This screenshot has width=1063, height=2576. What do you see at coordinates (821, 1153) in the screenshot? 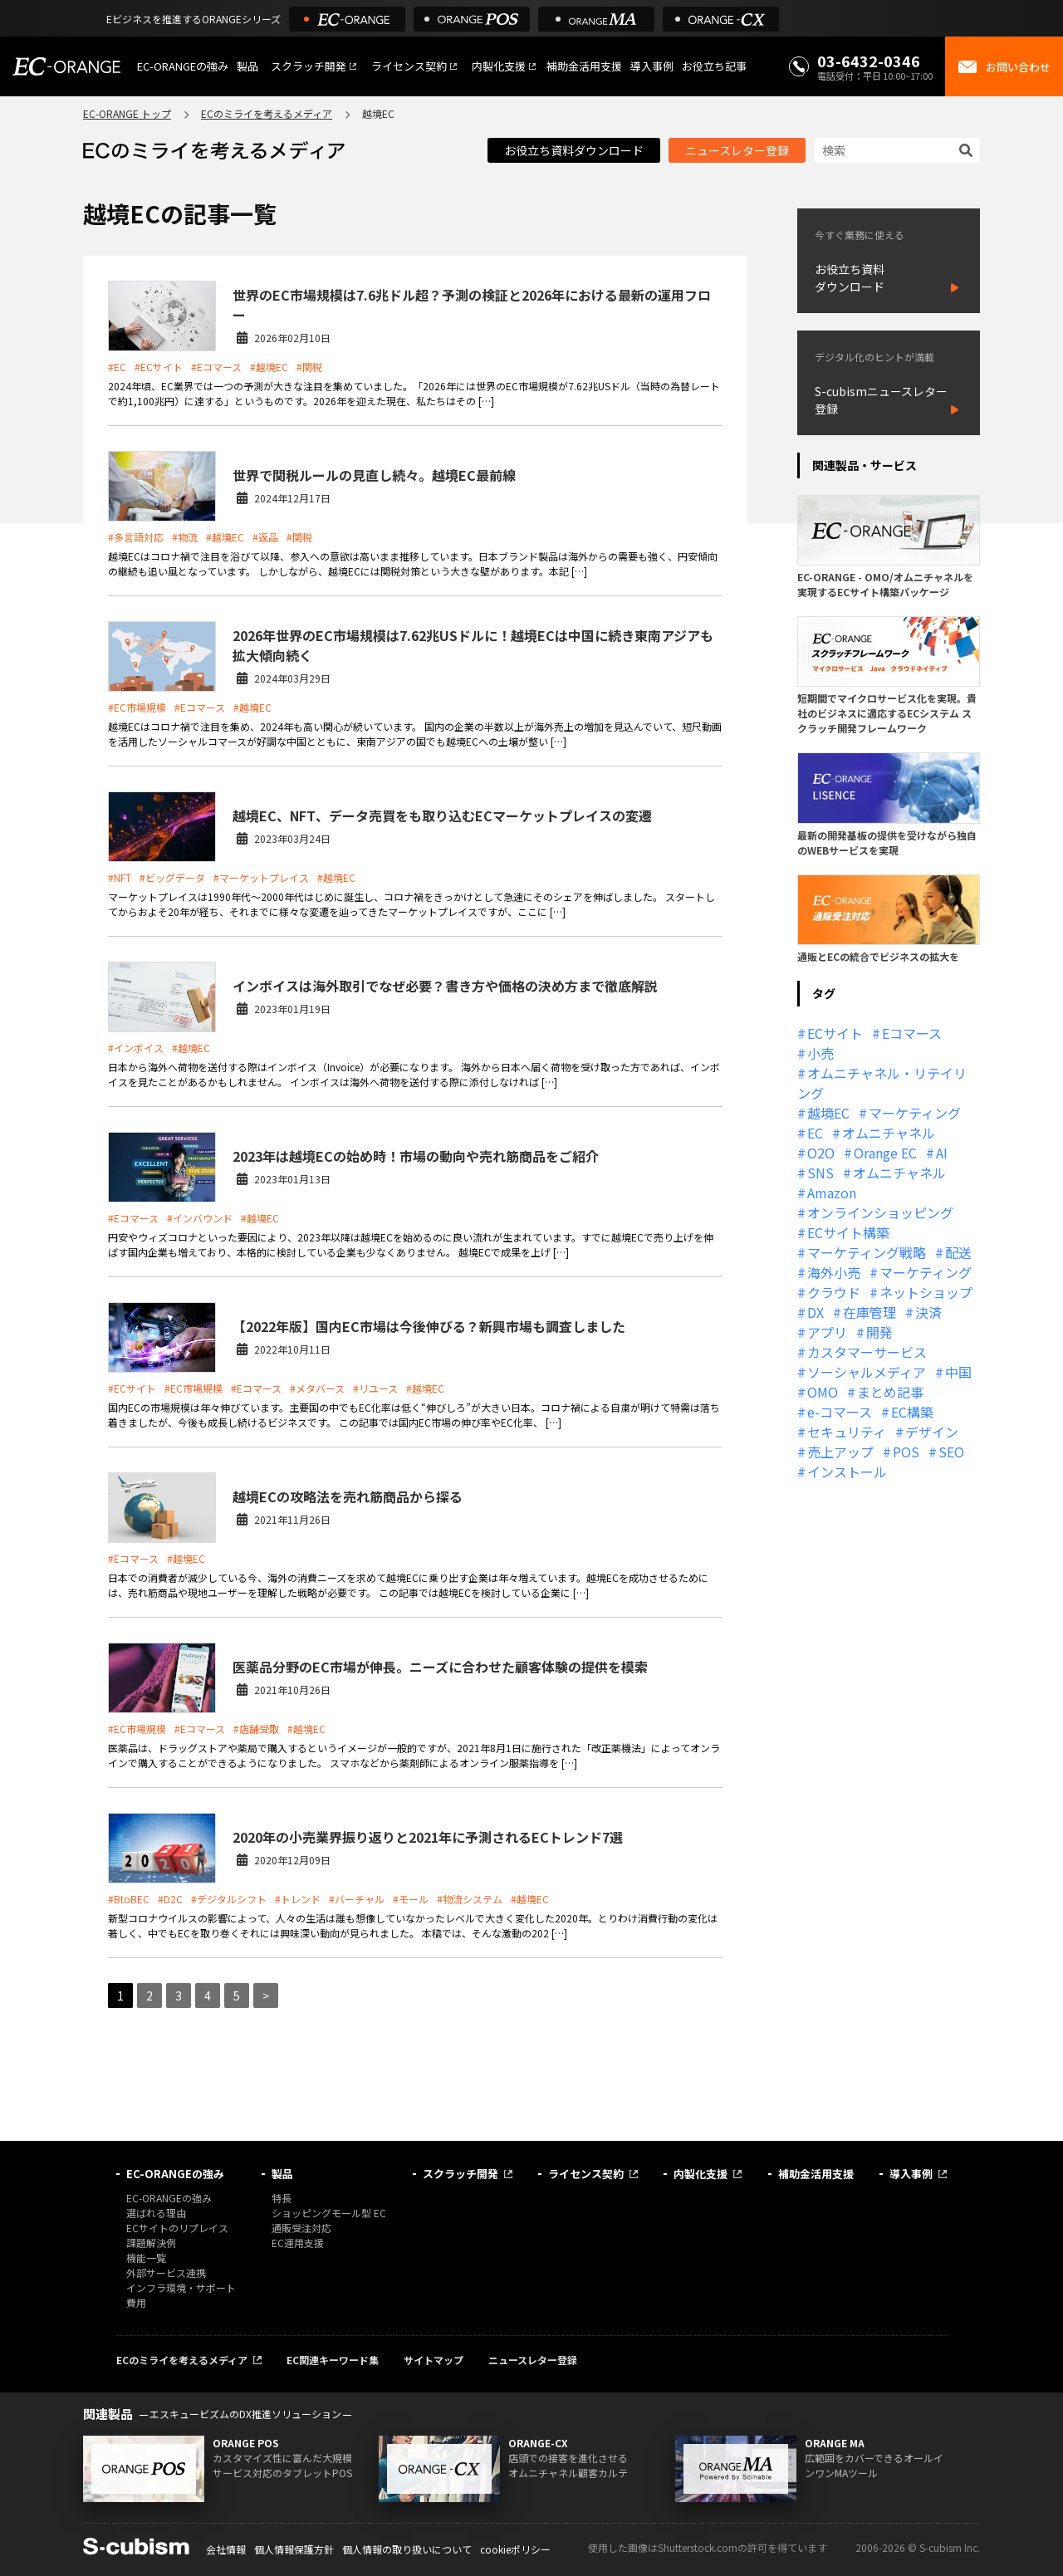
I see `O2O` at bounding box center [821, 1153].